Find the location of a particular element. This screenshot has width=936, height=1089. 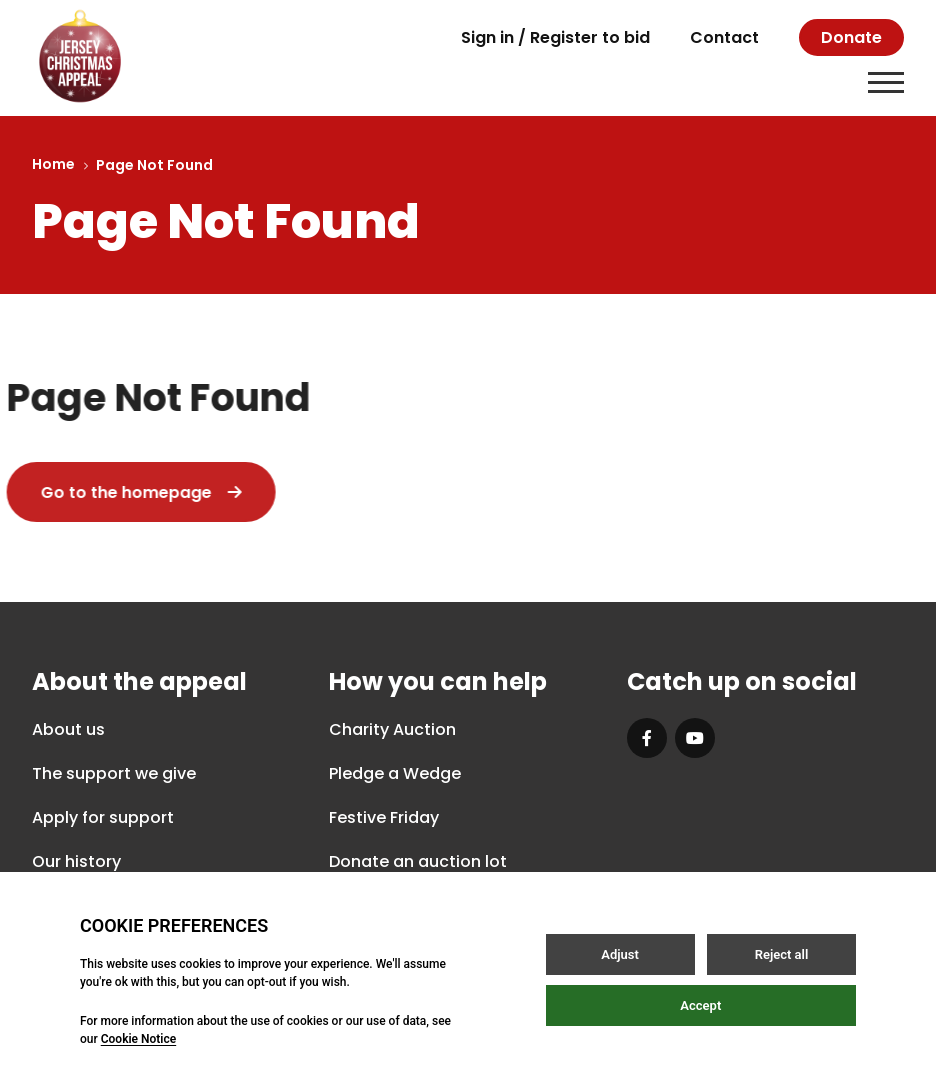

Festive Friday is located at coordinates (384, 817).